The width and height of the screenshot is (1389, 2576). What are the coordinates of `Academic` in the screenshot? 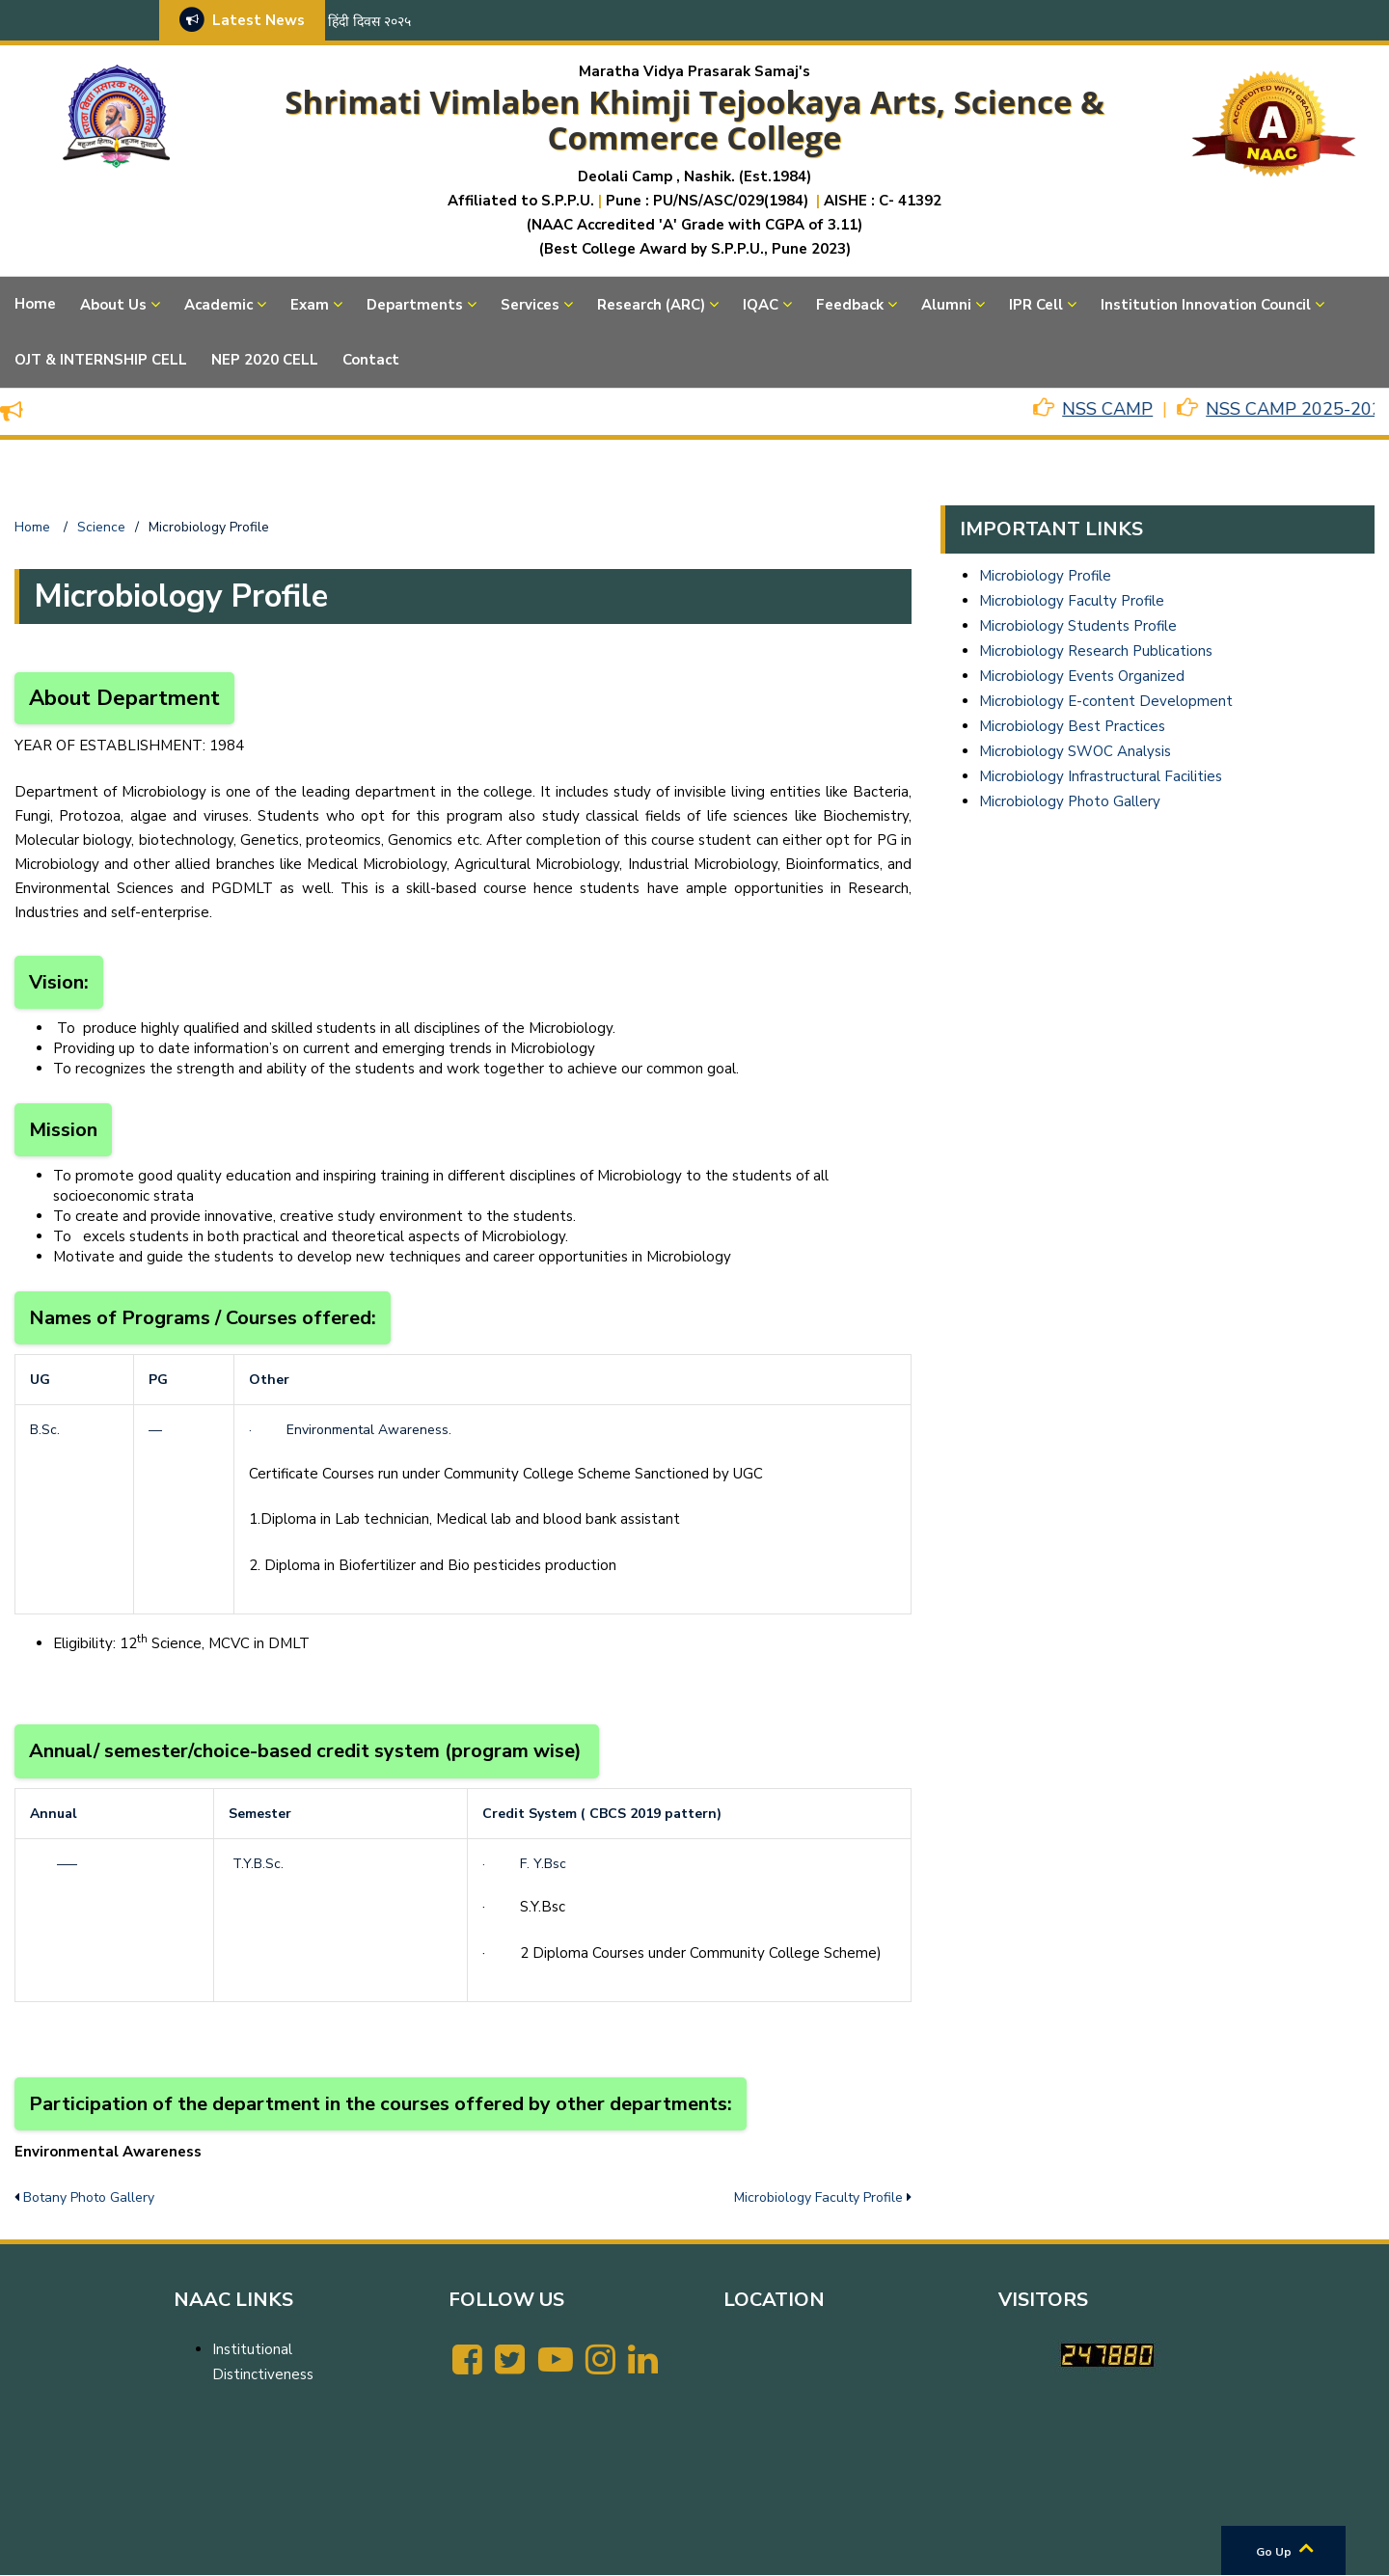 It's located at (218, 304).